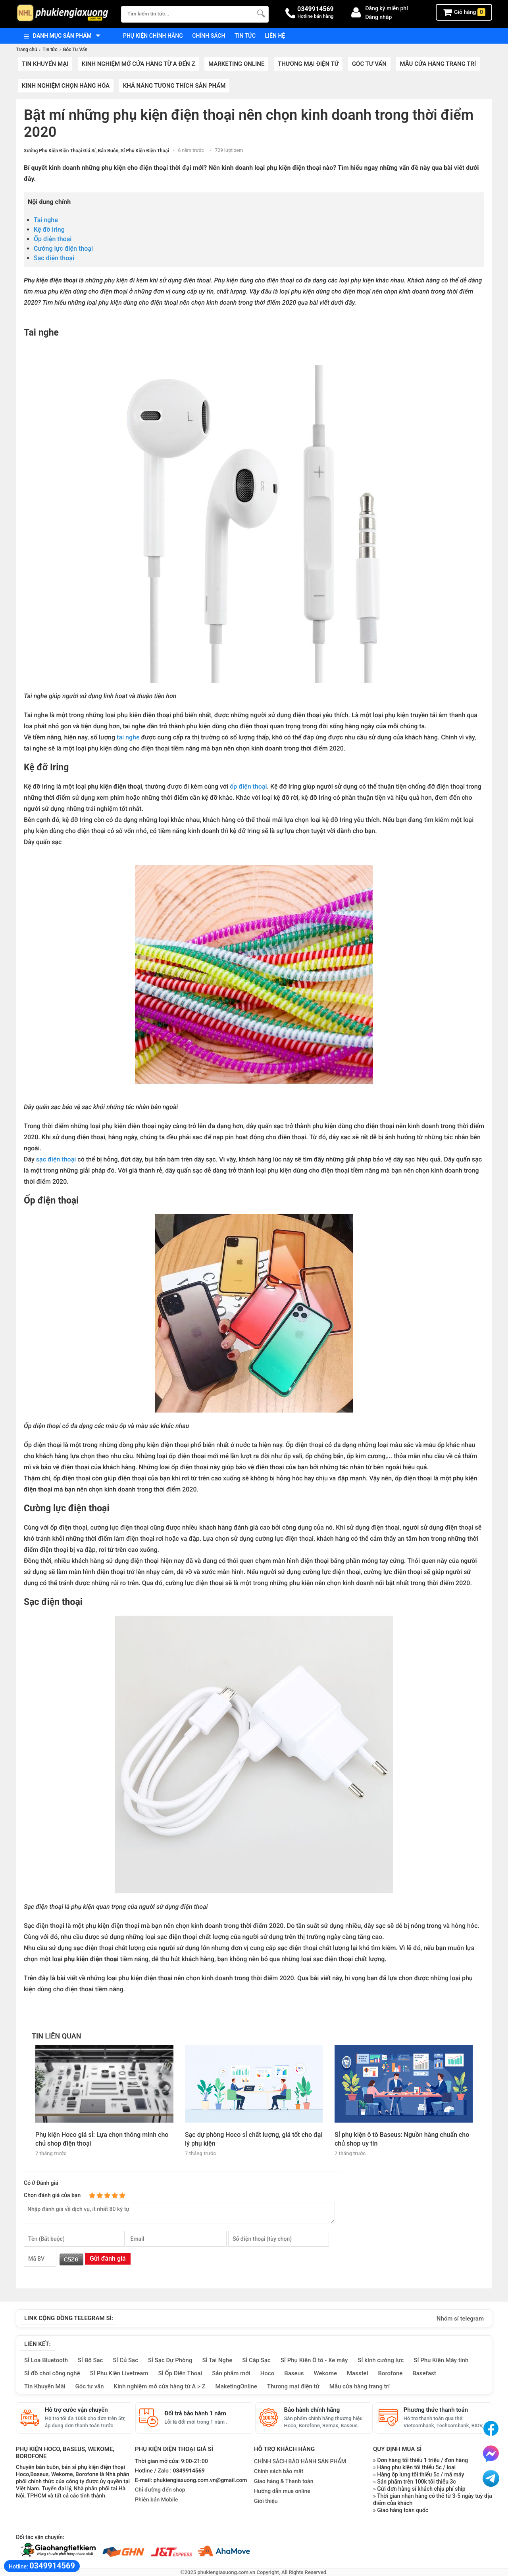 The width and height of the screenshot is (508, 2576). Describe the element at coordinates (266, 2501) in the screenshot. I see `Giới thiệu` at that location.